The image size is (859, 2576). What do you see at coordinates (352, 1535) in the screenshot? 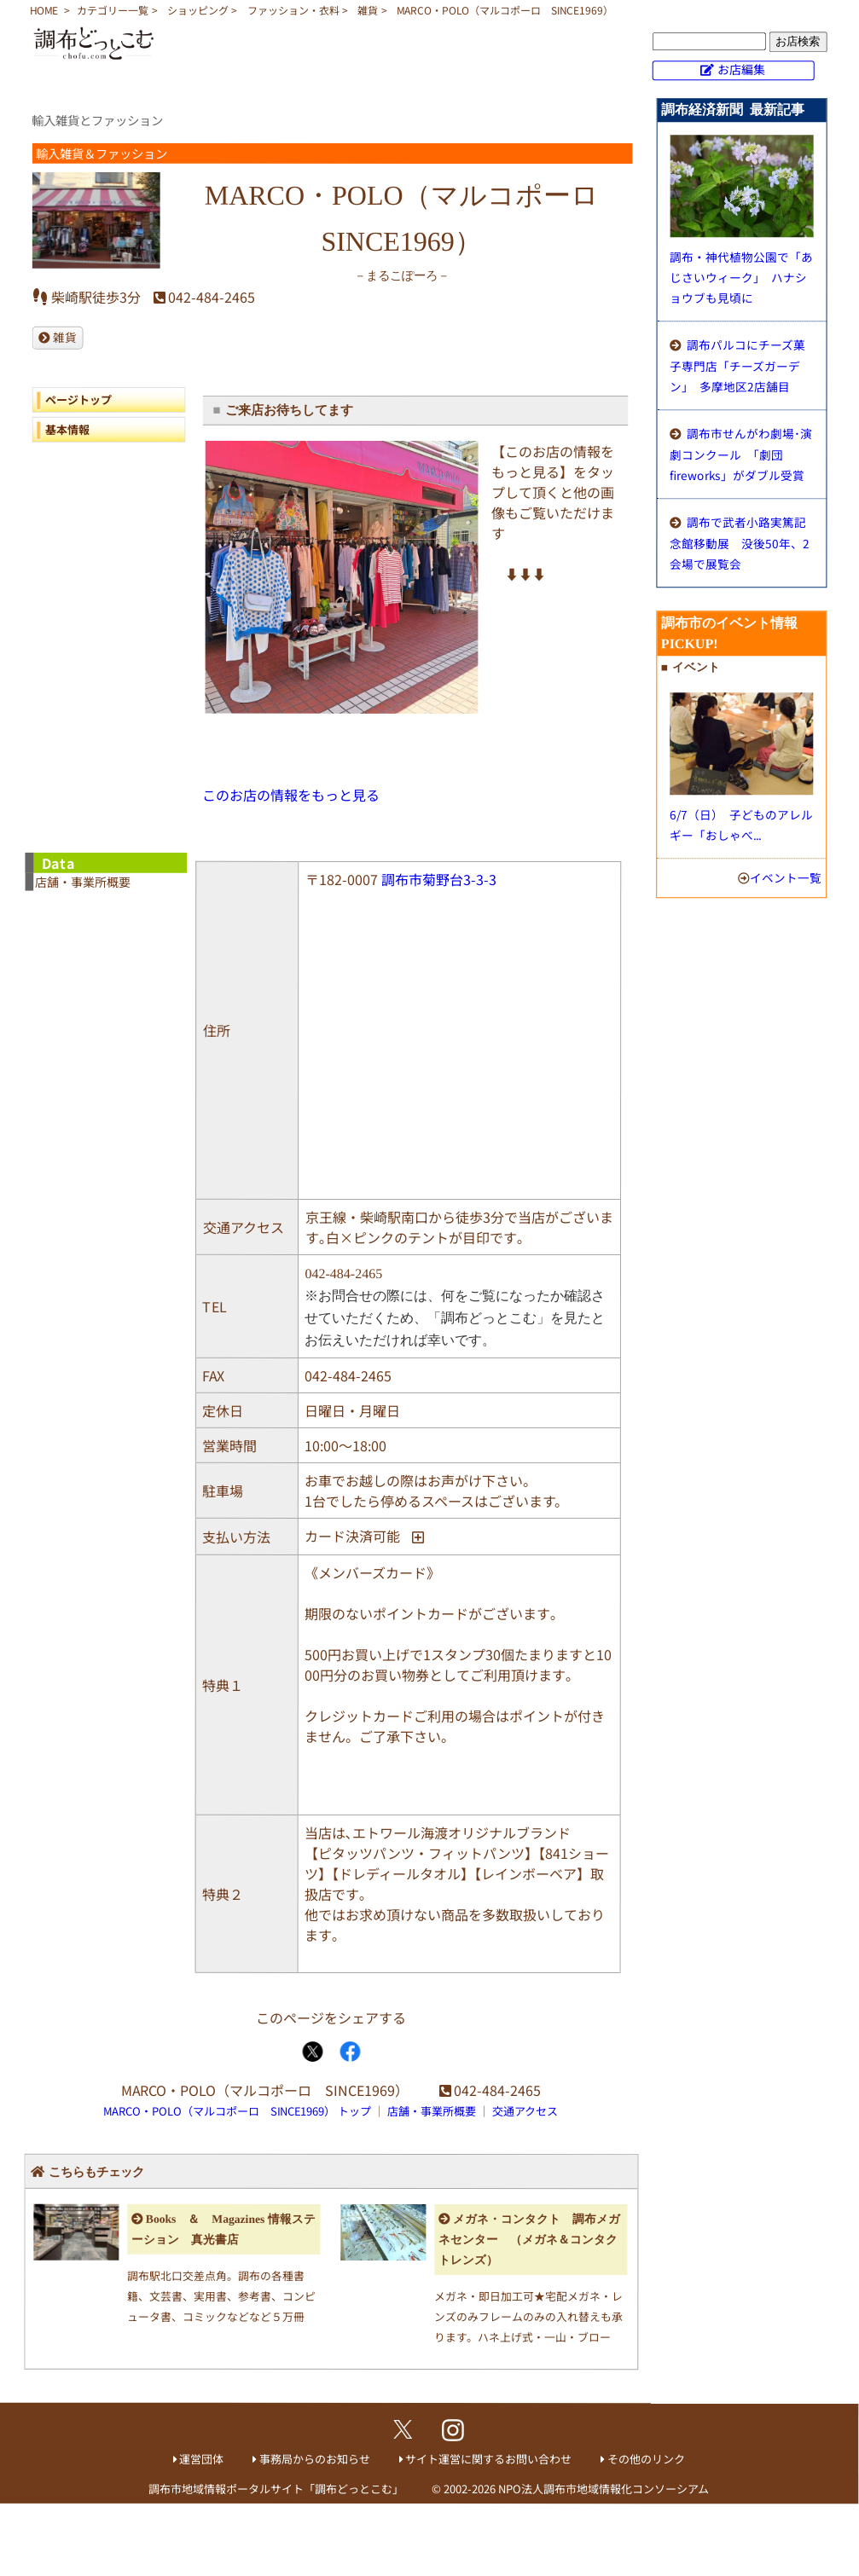
I see `カード決済可能` at bounding box center [352, 1535].